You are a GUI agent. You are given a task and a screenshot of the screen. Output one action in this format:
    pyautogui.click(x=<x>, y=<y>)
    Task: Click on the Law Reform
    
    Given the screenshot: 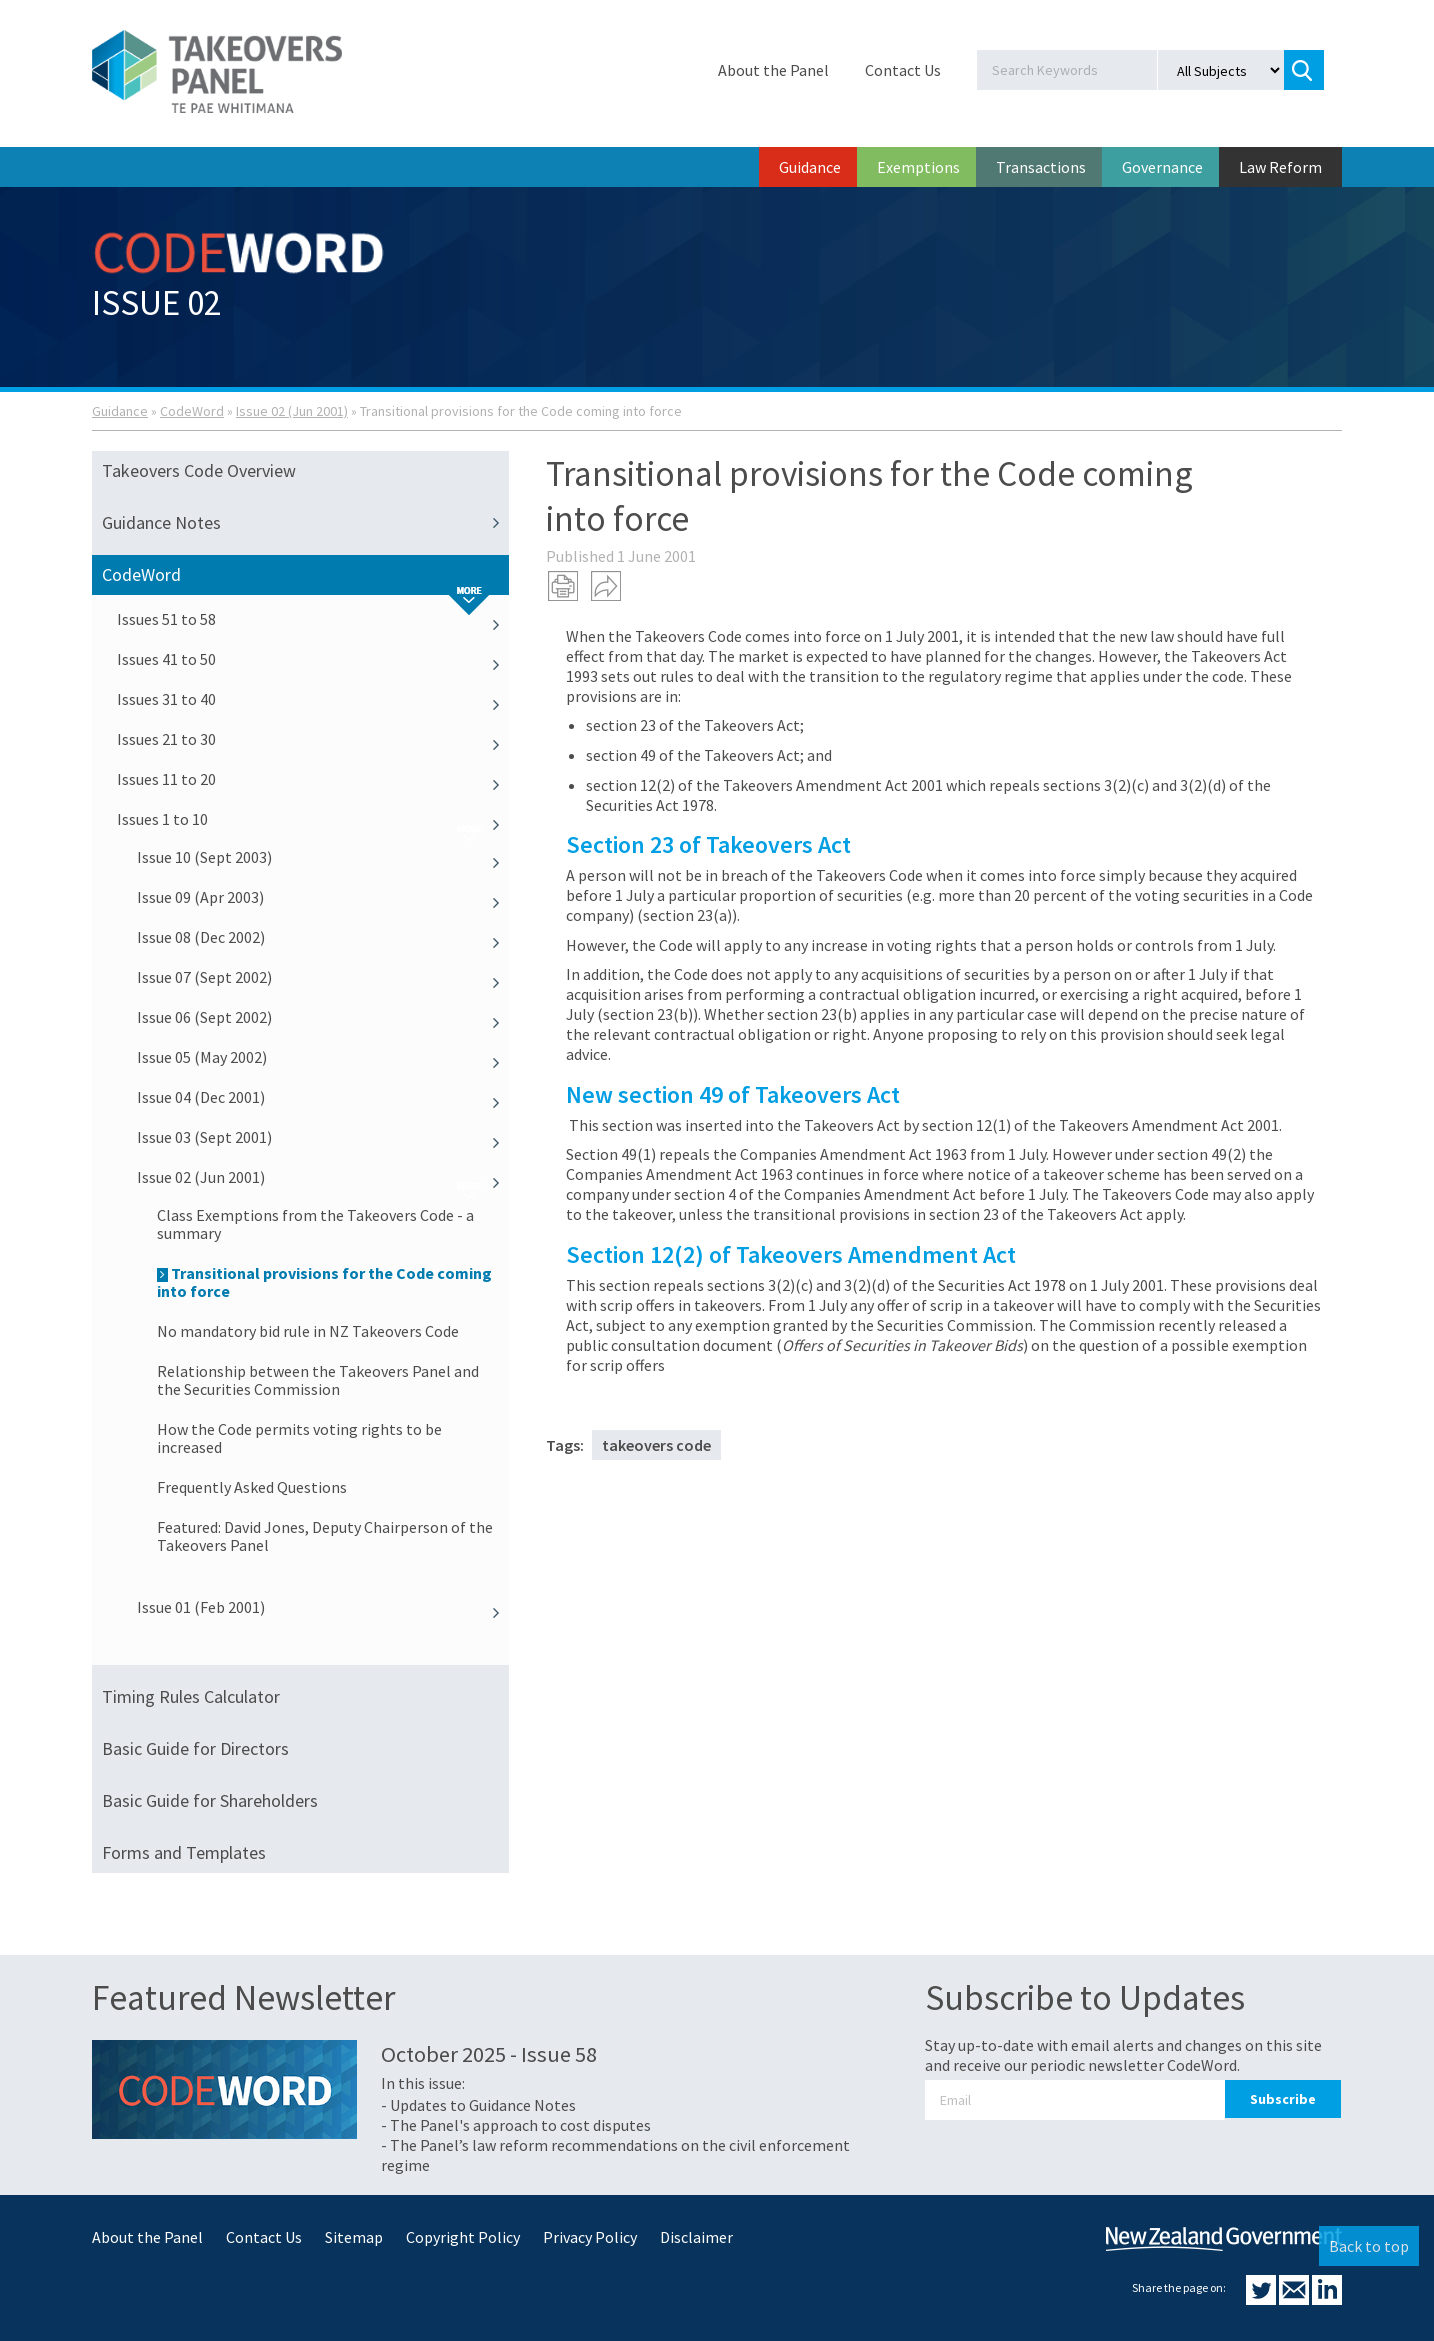 What is the action you would take?
    pyautogui.click(x=1280, y=167)
    